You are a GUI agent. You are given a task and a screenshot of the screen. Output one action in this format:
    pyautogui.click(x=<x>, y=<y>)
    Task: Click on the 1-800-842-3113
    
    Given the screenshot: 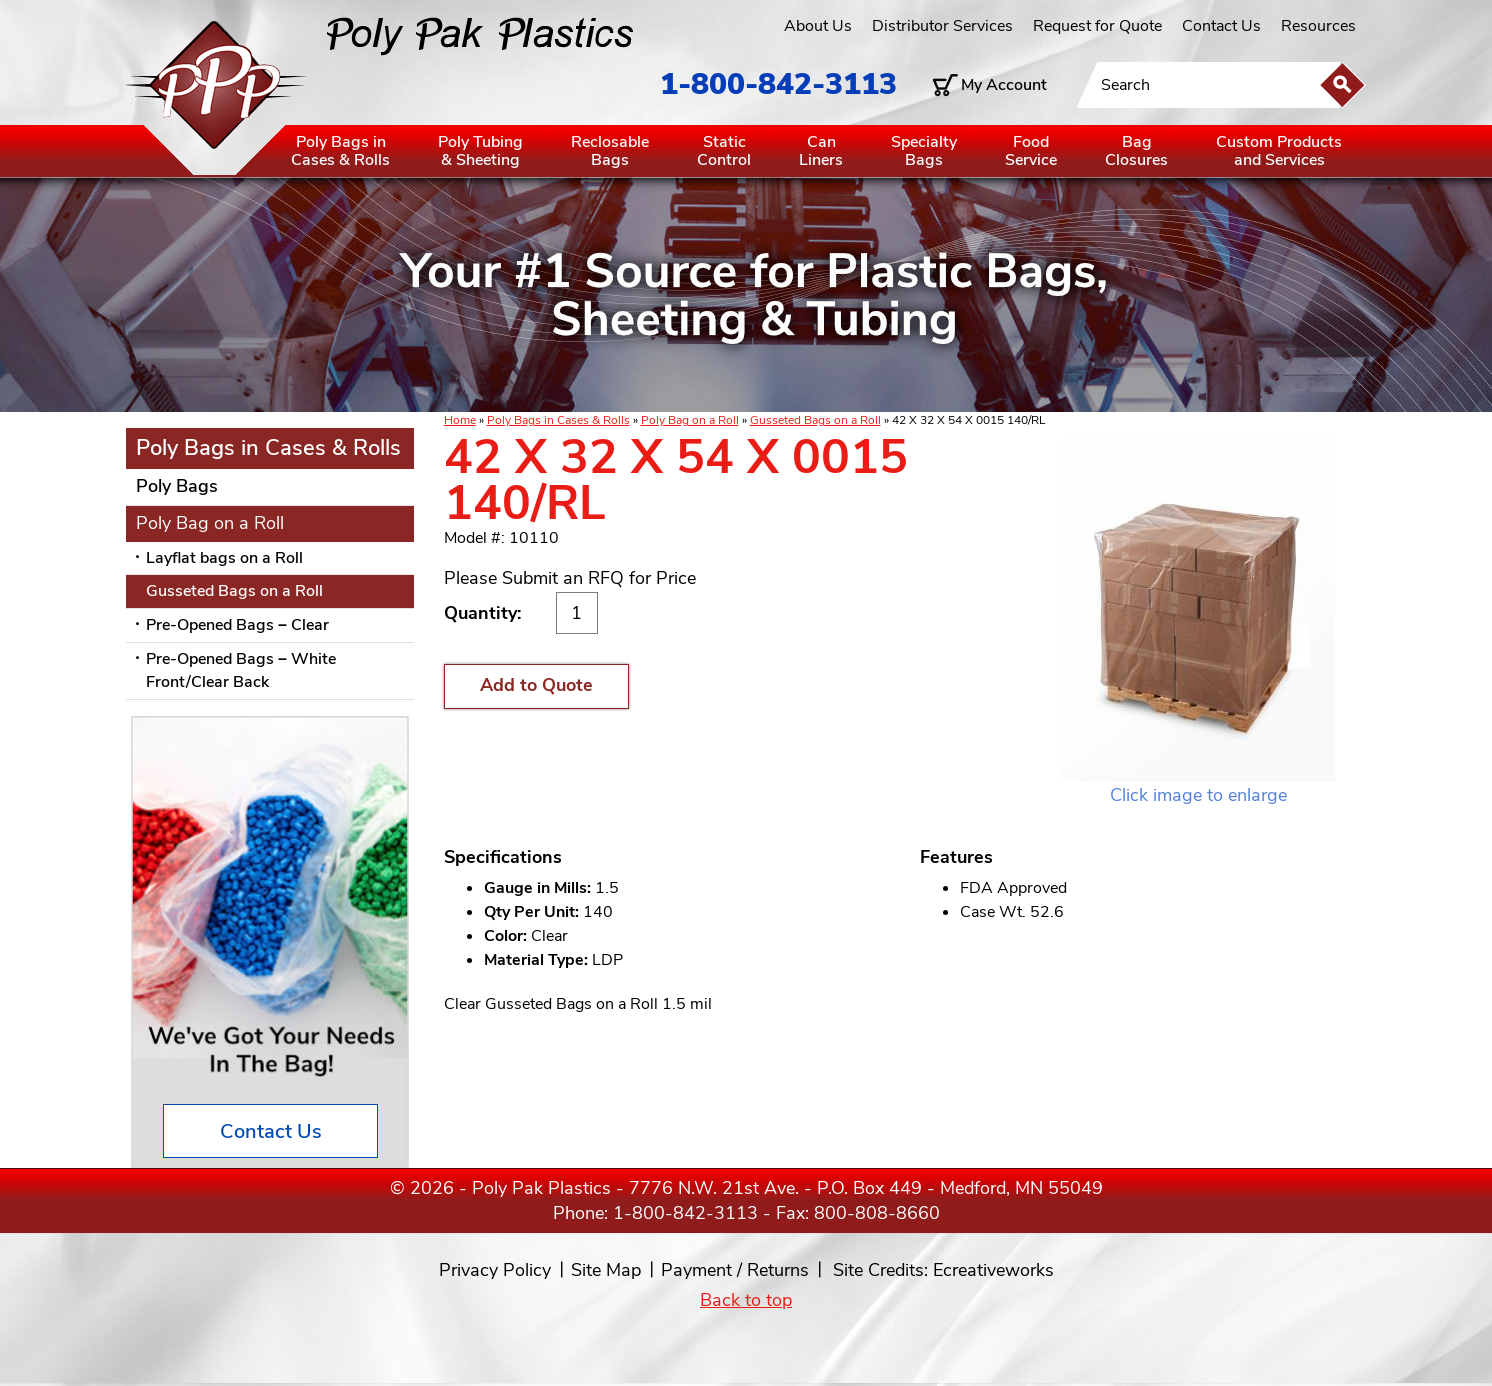 What is the action you would take?
    pyautogui.click(x=778, y=84)
    